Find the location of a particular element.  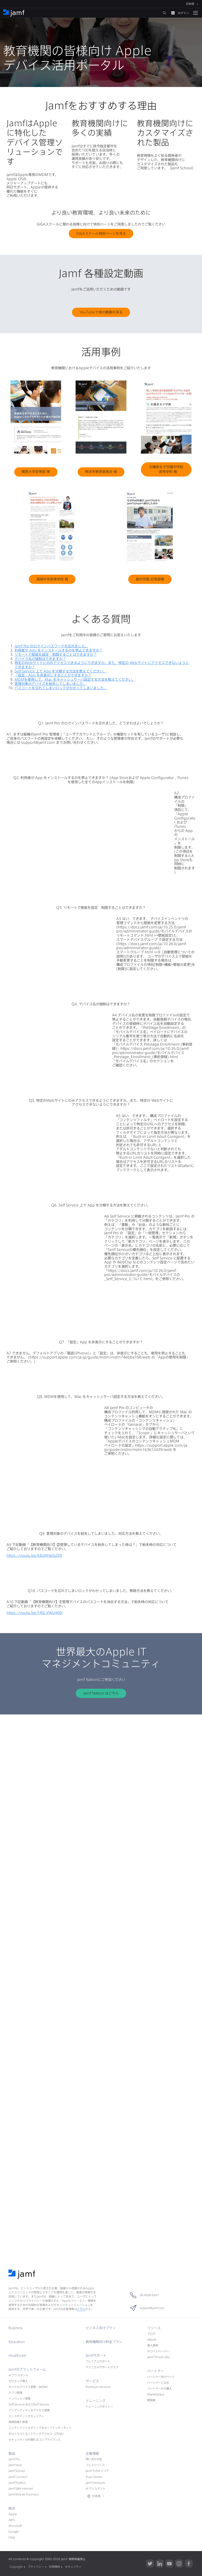

関西大学初等部 様 is located at coordinates (36, 471).